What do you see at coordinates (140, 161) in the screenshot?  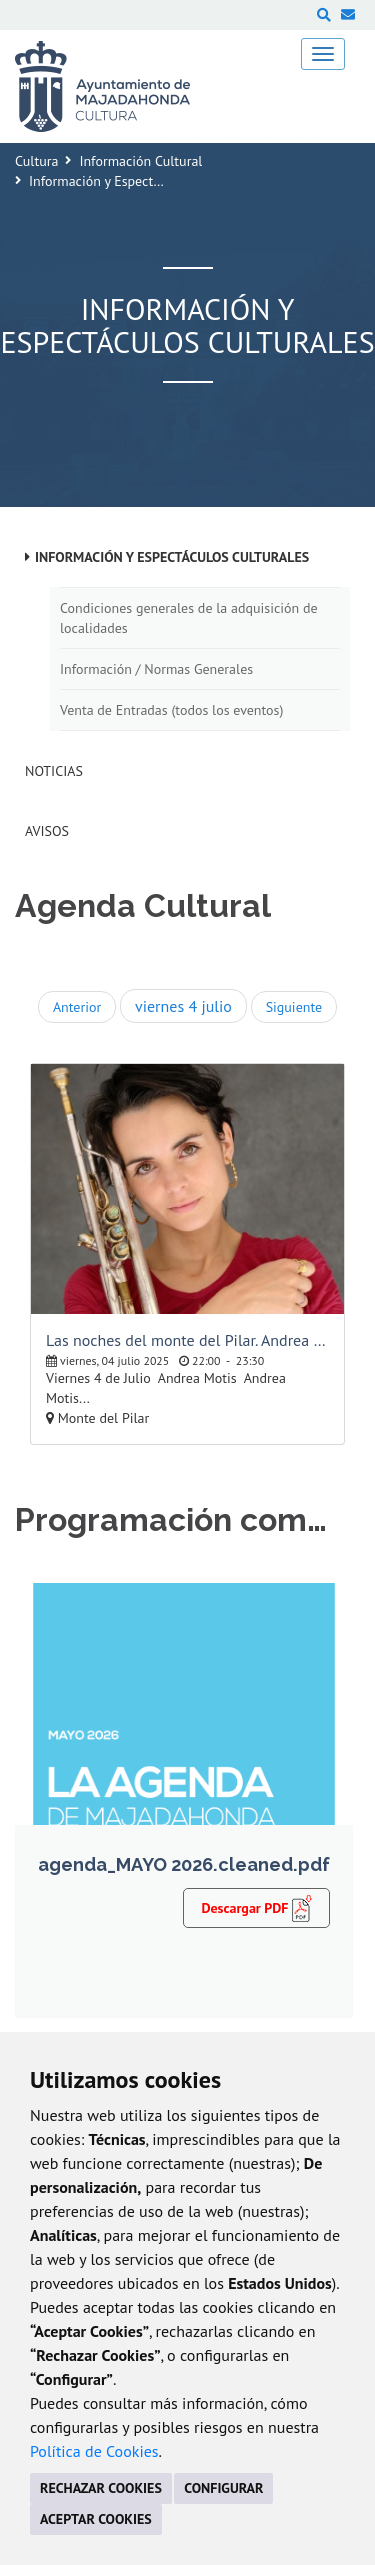 I see `Información Cultural` at bounding box center [140, 161].